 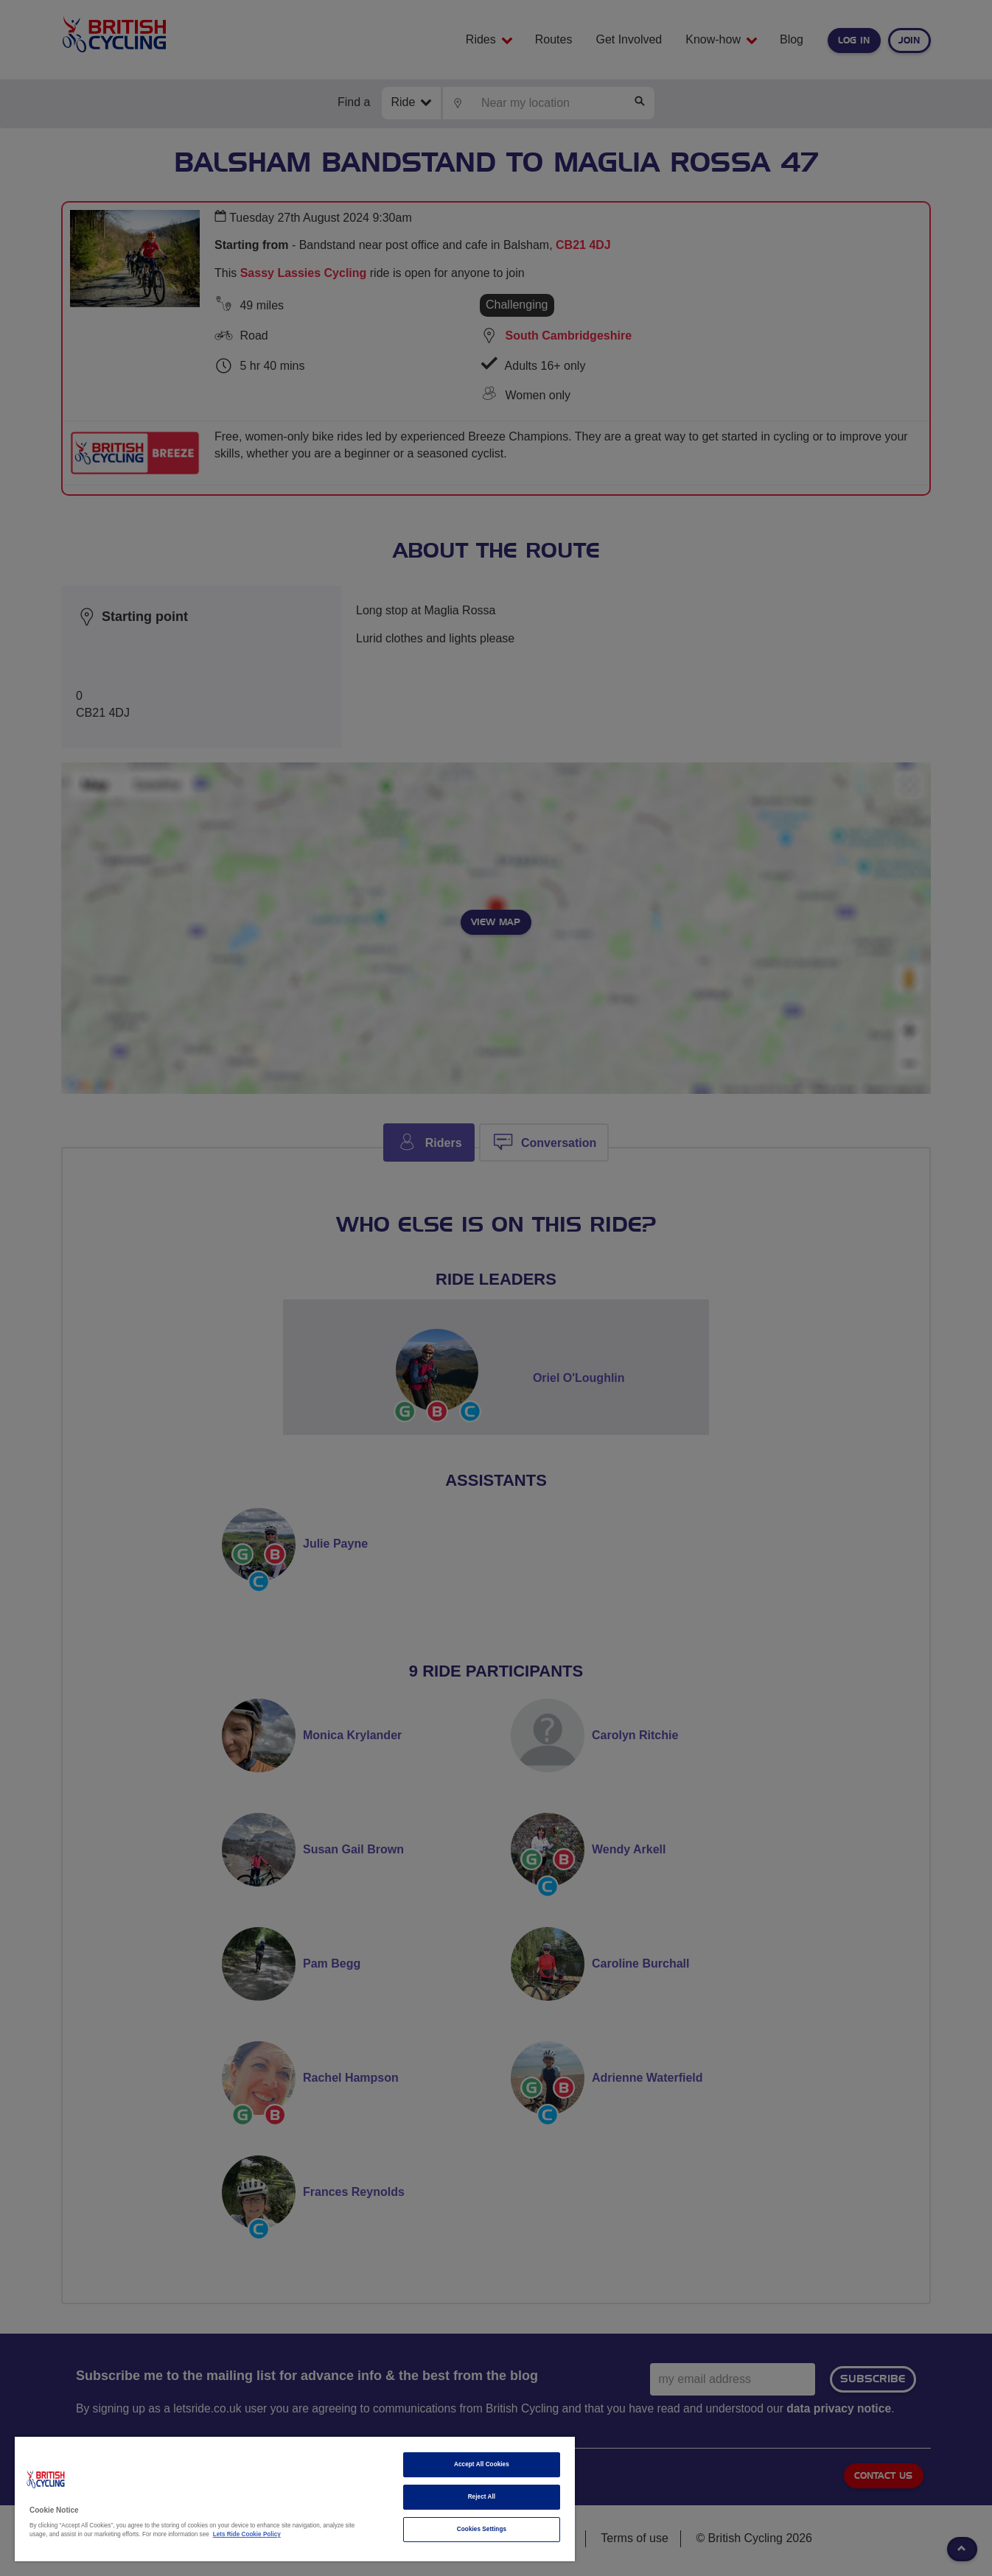 I want to click on Reject All, so click(x=482, y=2496).